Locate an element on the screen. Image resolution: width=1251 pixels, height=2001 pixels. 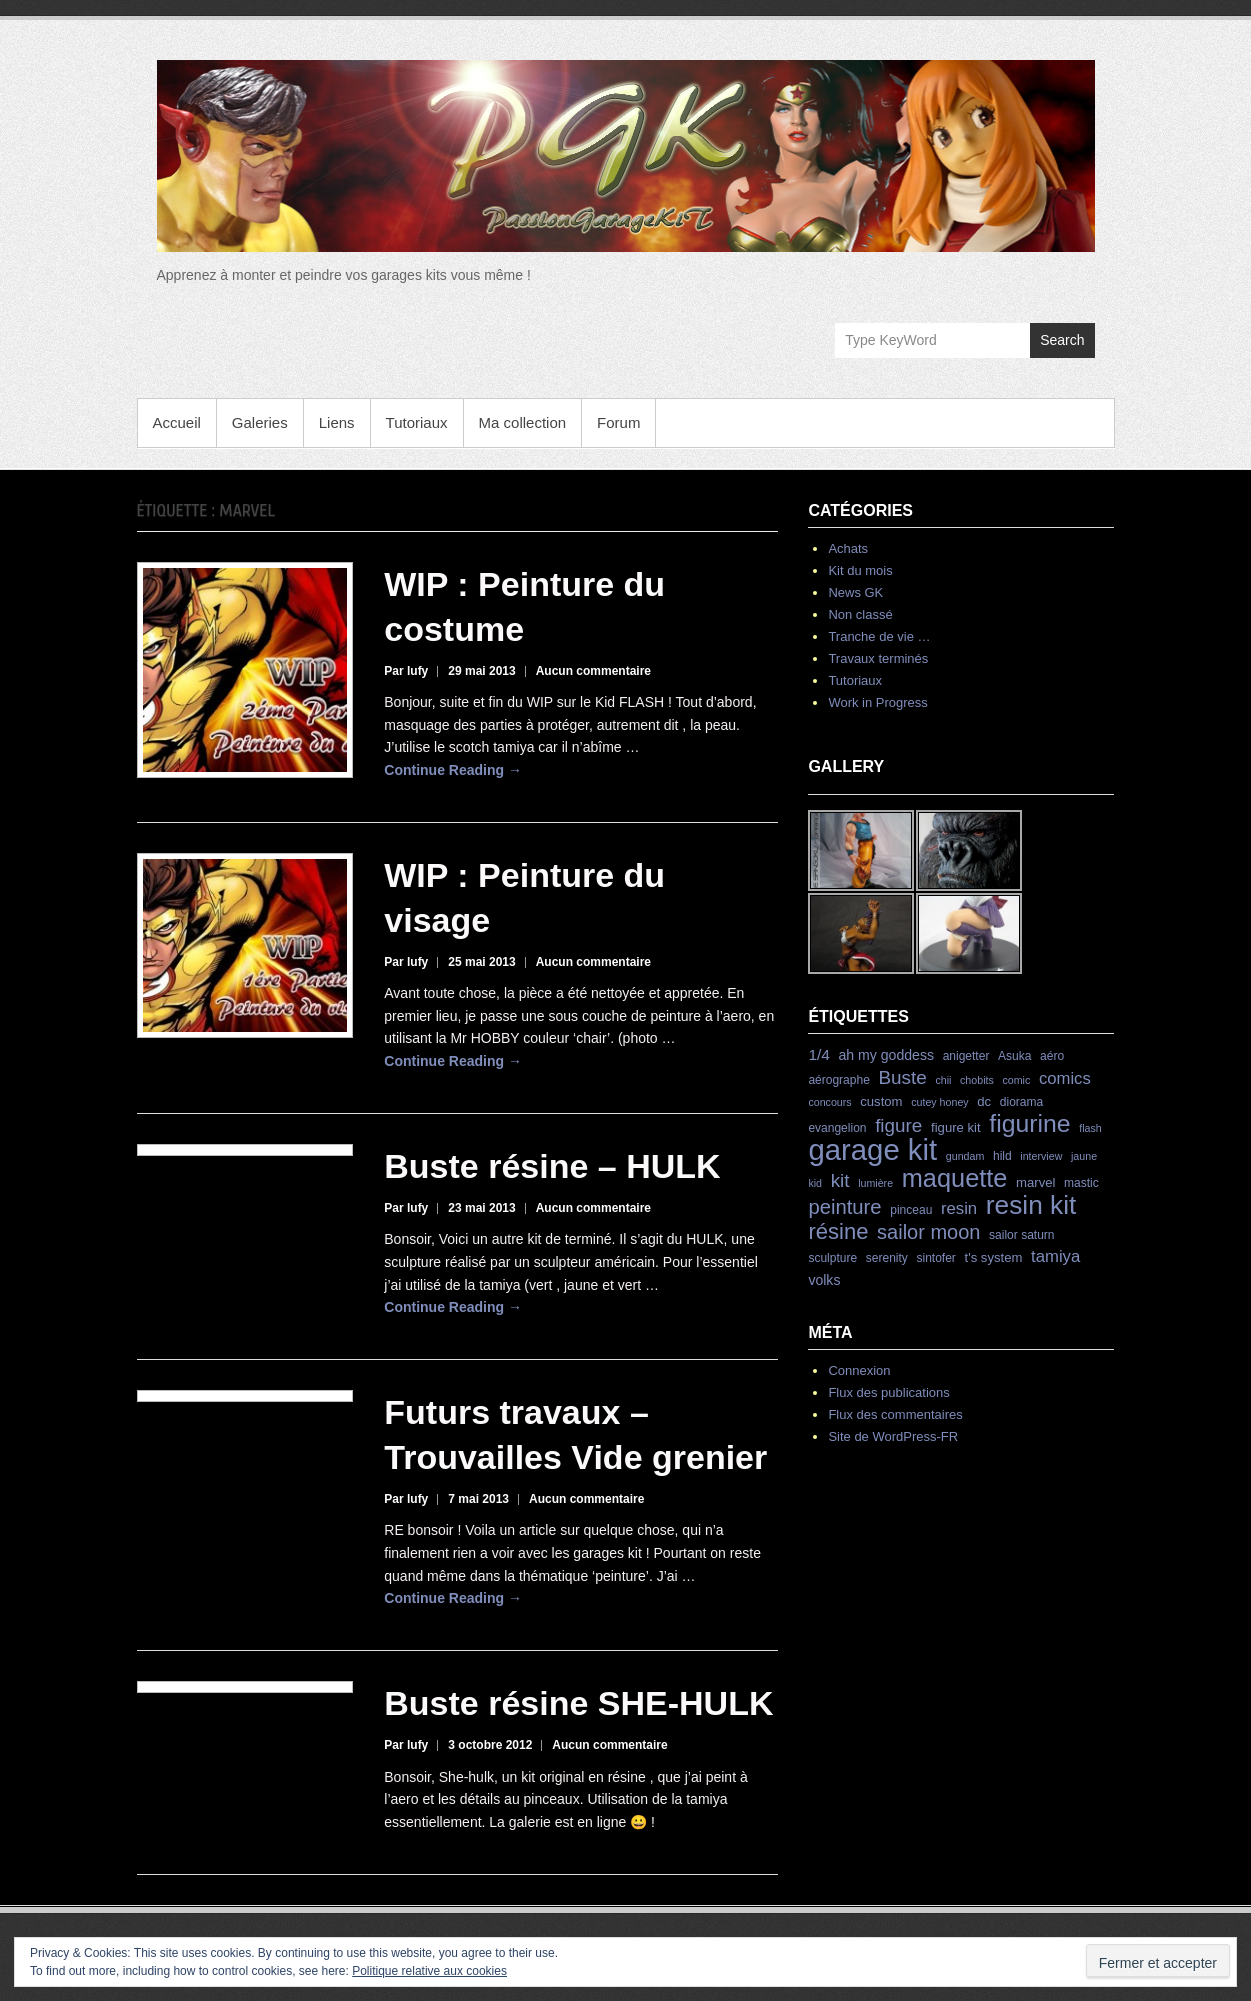
Continue Reading → is located at coordinates (453, 770).